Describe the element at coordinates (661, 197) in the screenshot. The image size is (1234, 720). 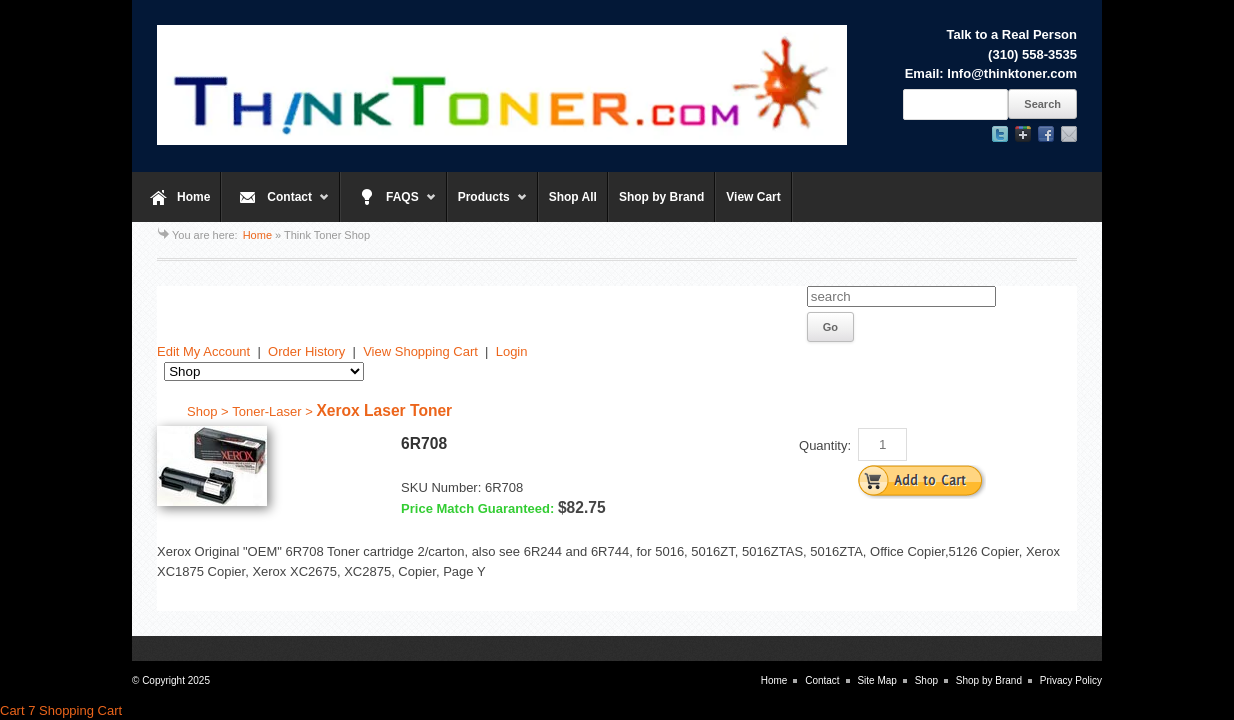
I see `Shop by Brand` at that location.